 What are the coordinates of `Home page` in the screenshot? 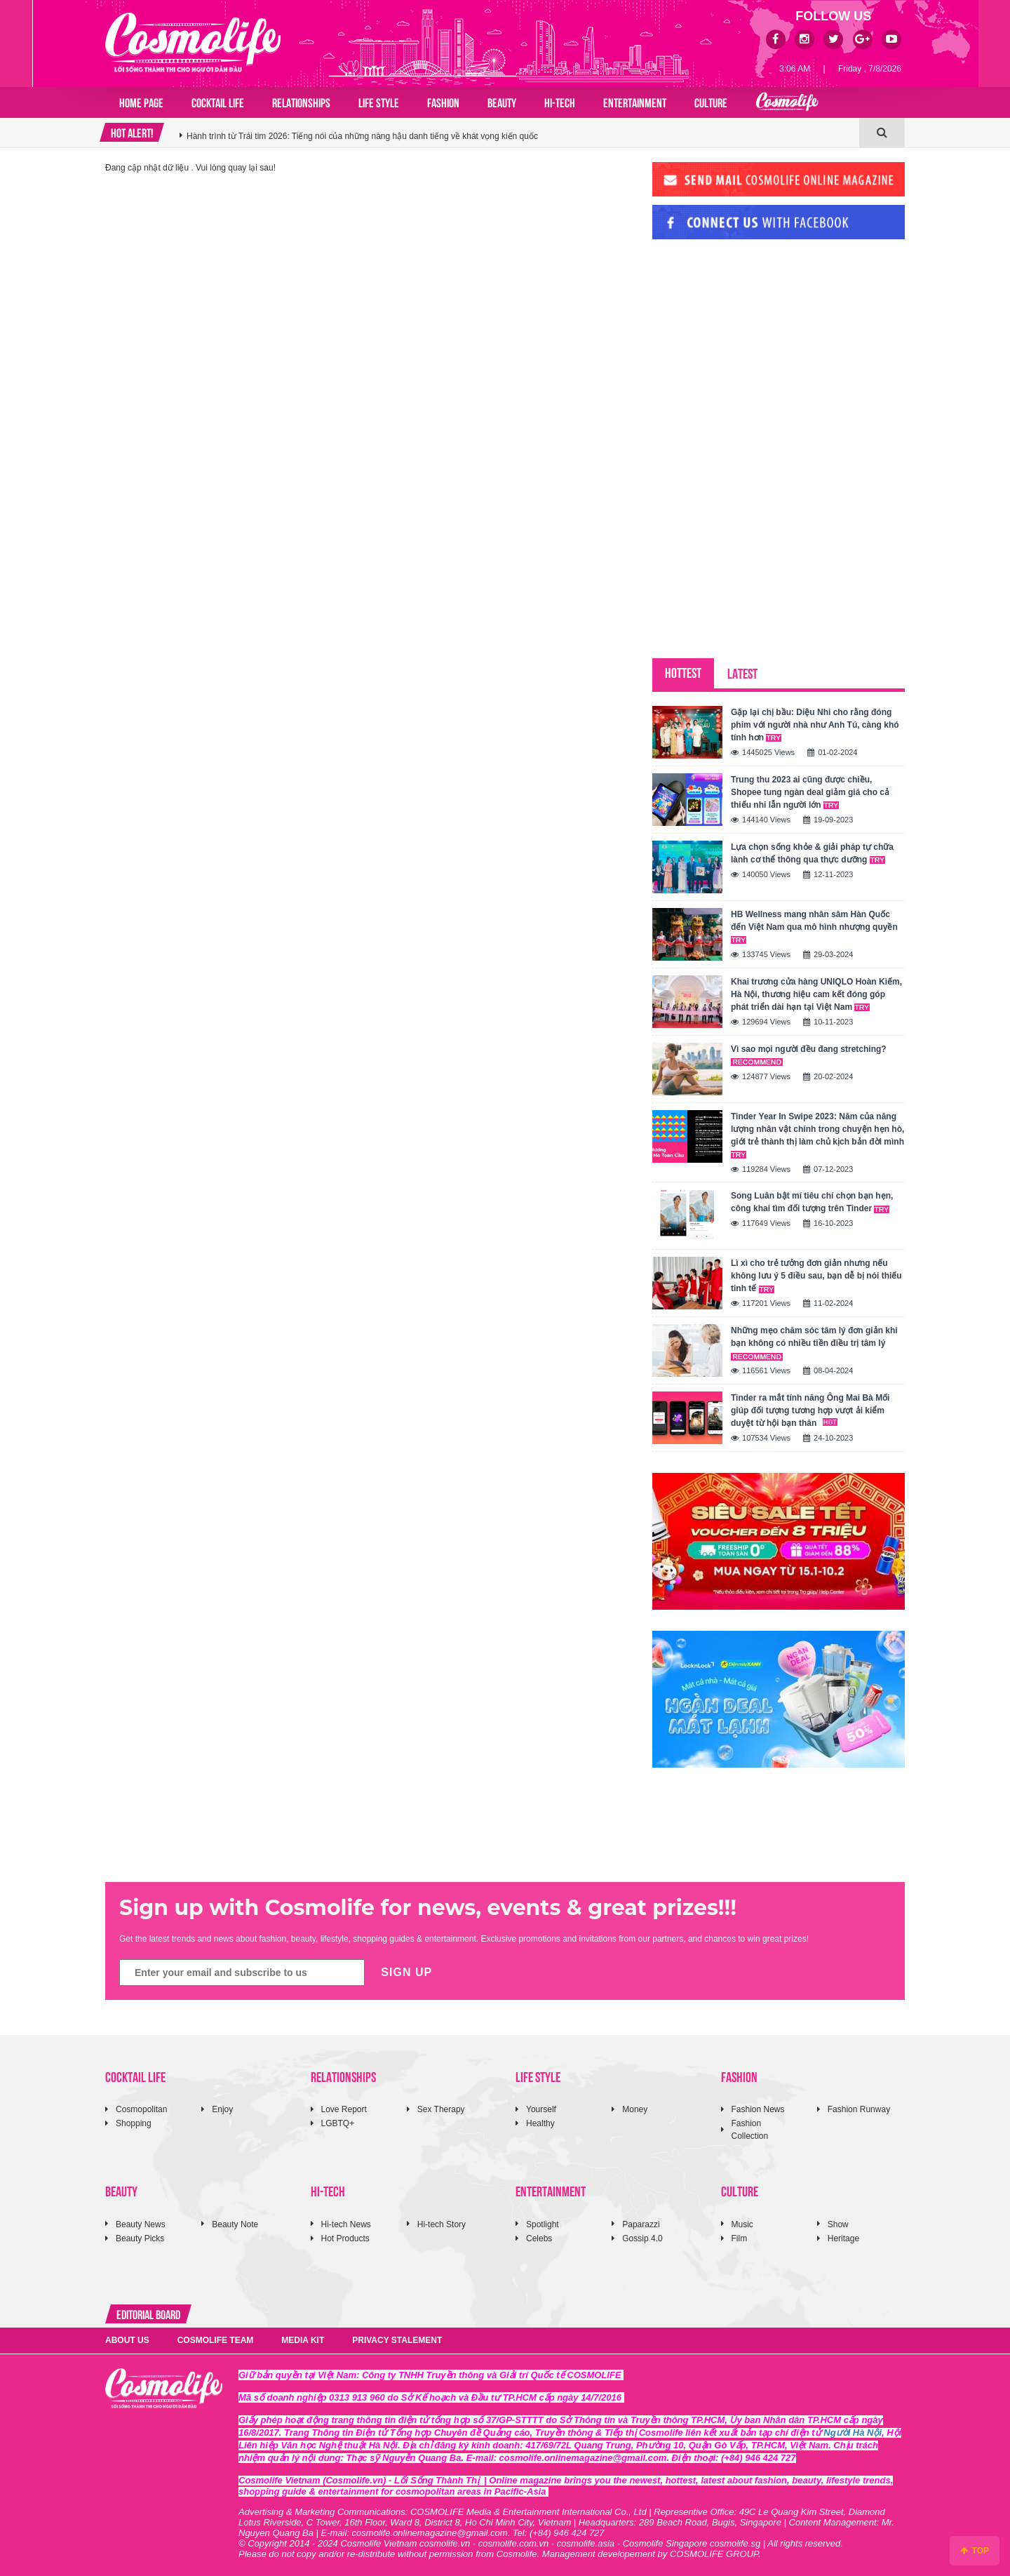 It's located at (141, 101).